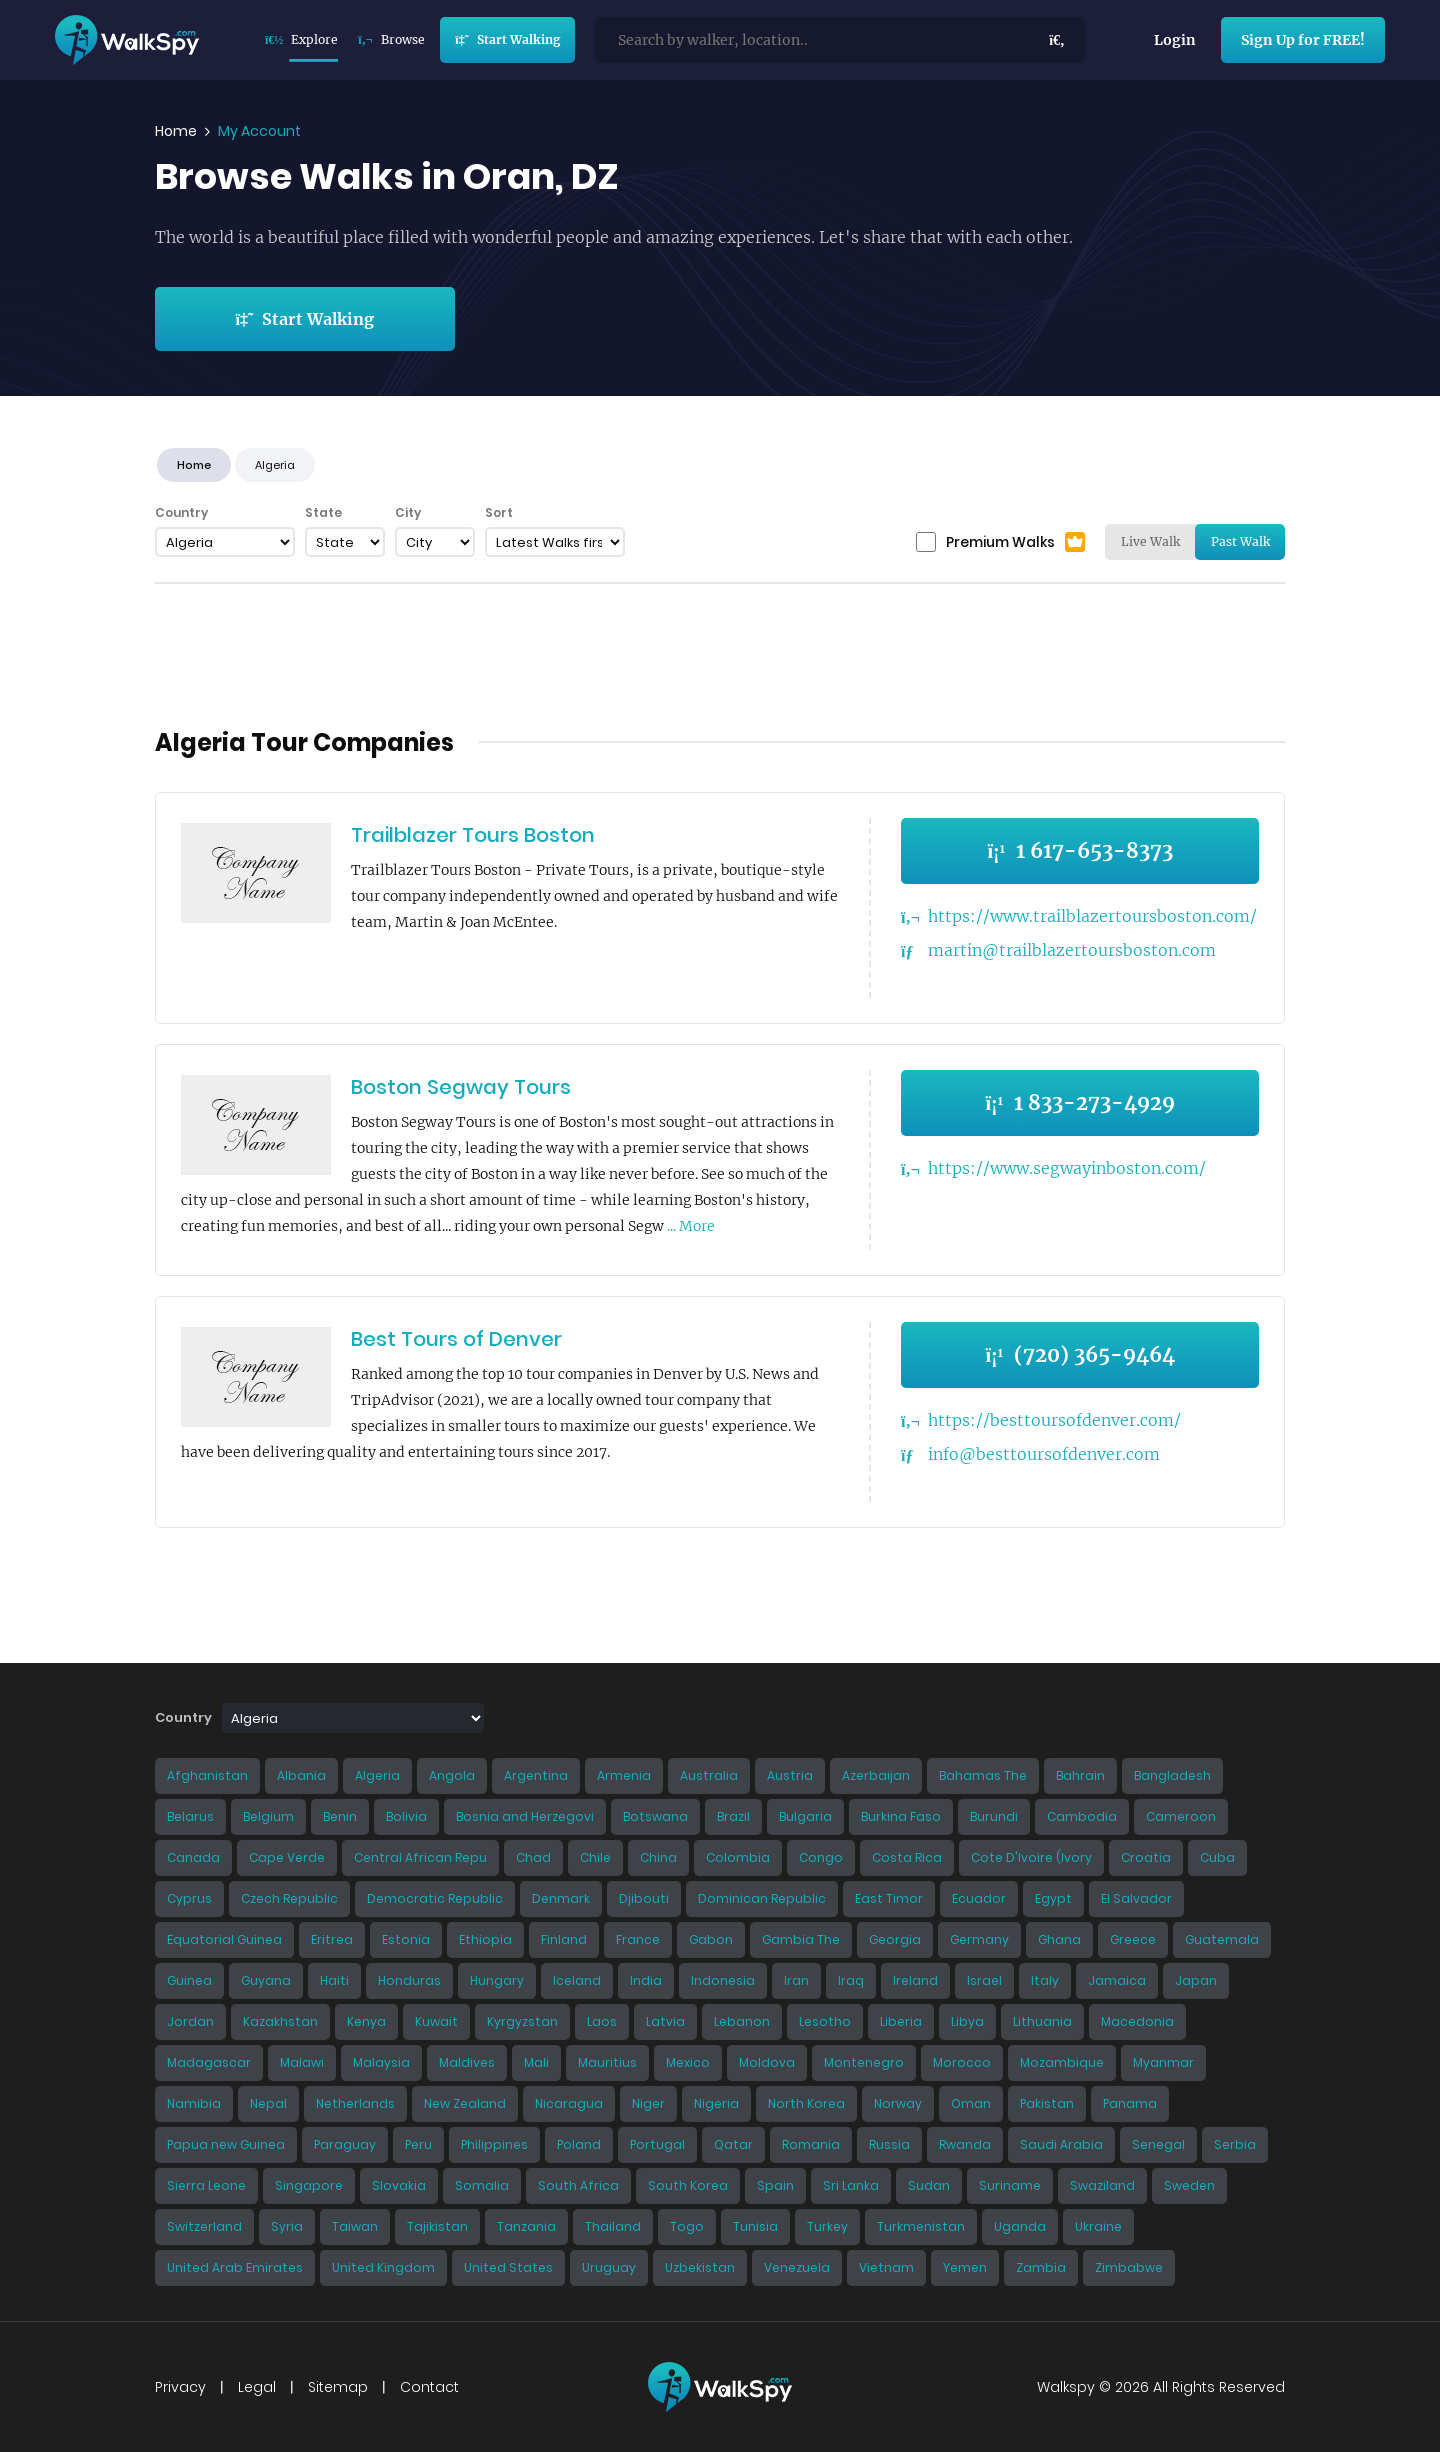 The height and width of the screenshot is (2452, 1440). Describe the element at coordinates (332, 1939) in the screenshot. I see `Eritrea` at that location.